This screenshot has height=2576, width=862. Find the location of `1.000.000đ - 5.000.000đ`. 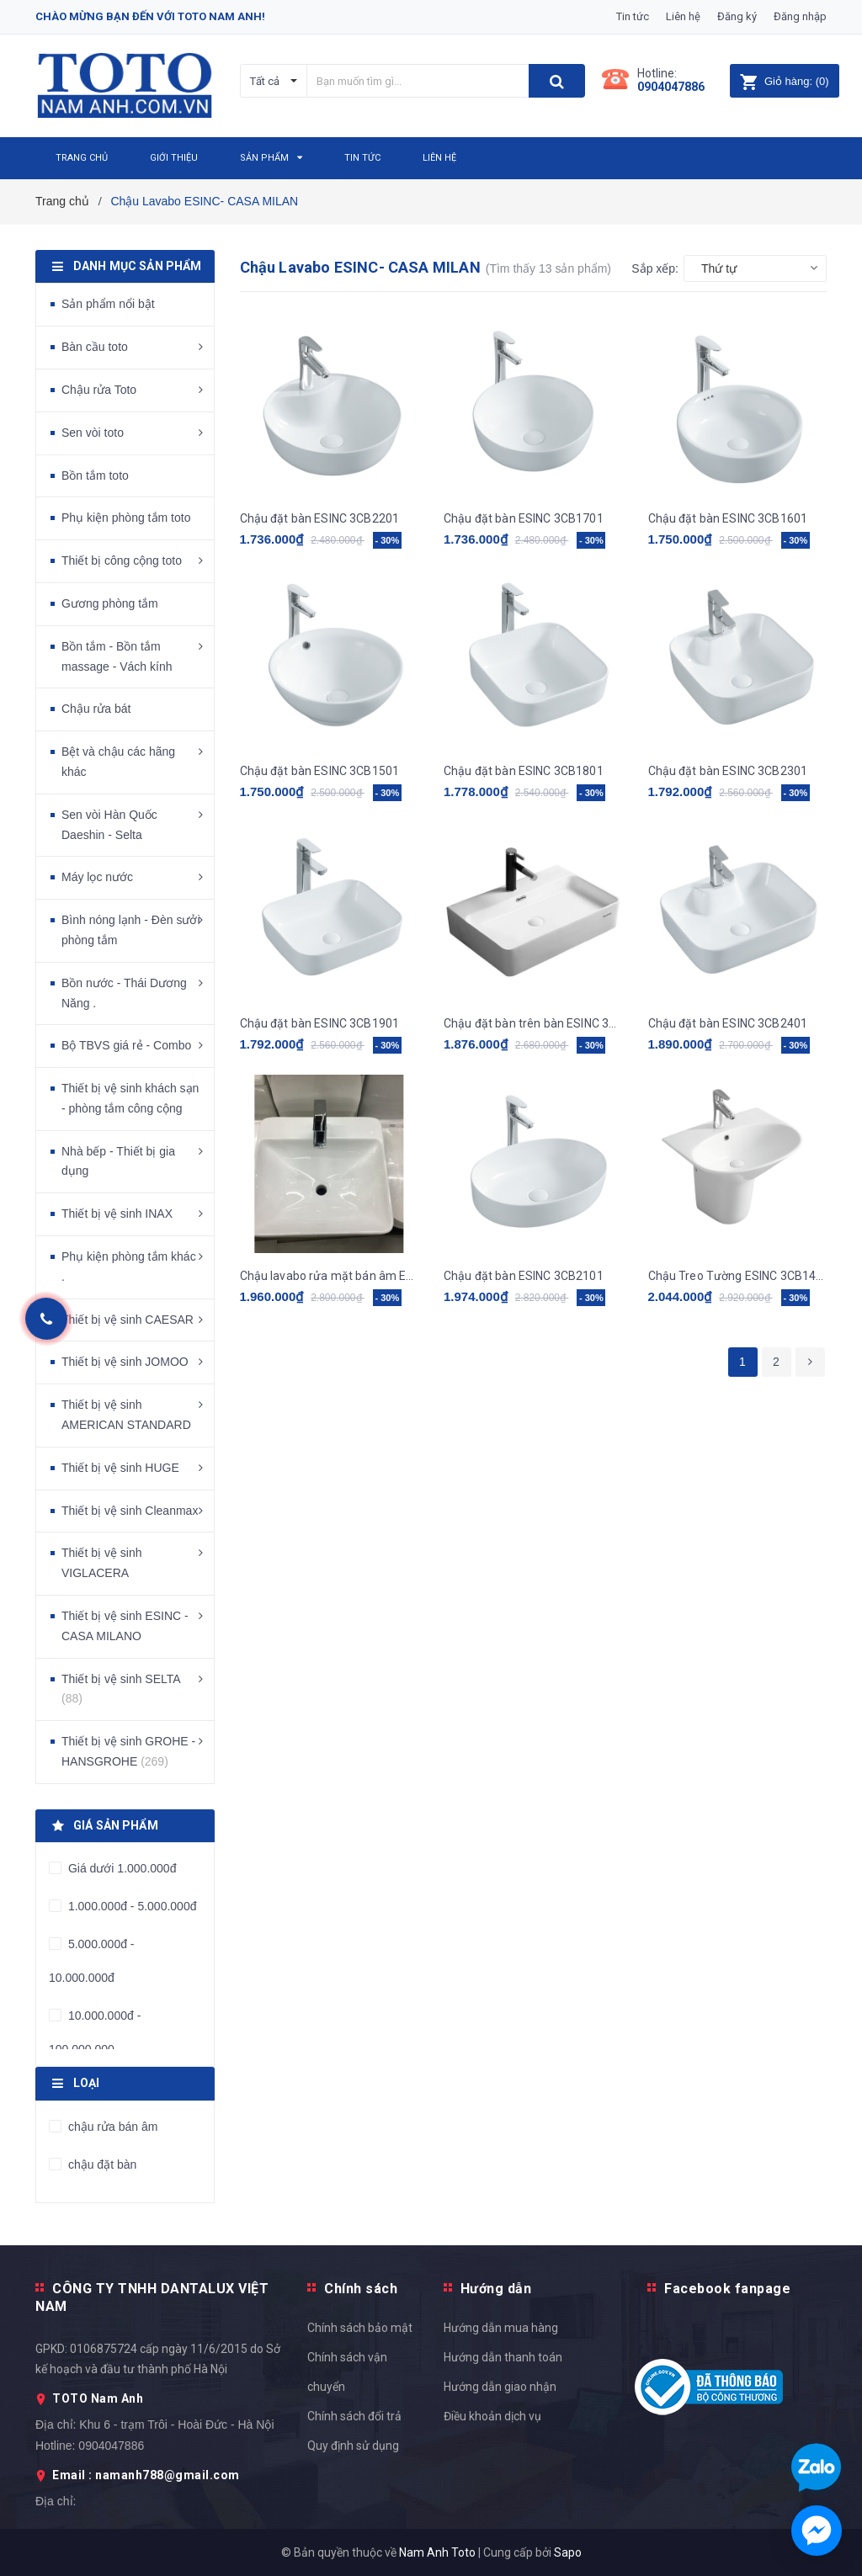

1.000.000đ - 5.000.000đ is located at coordinates (130, 1906).